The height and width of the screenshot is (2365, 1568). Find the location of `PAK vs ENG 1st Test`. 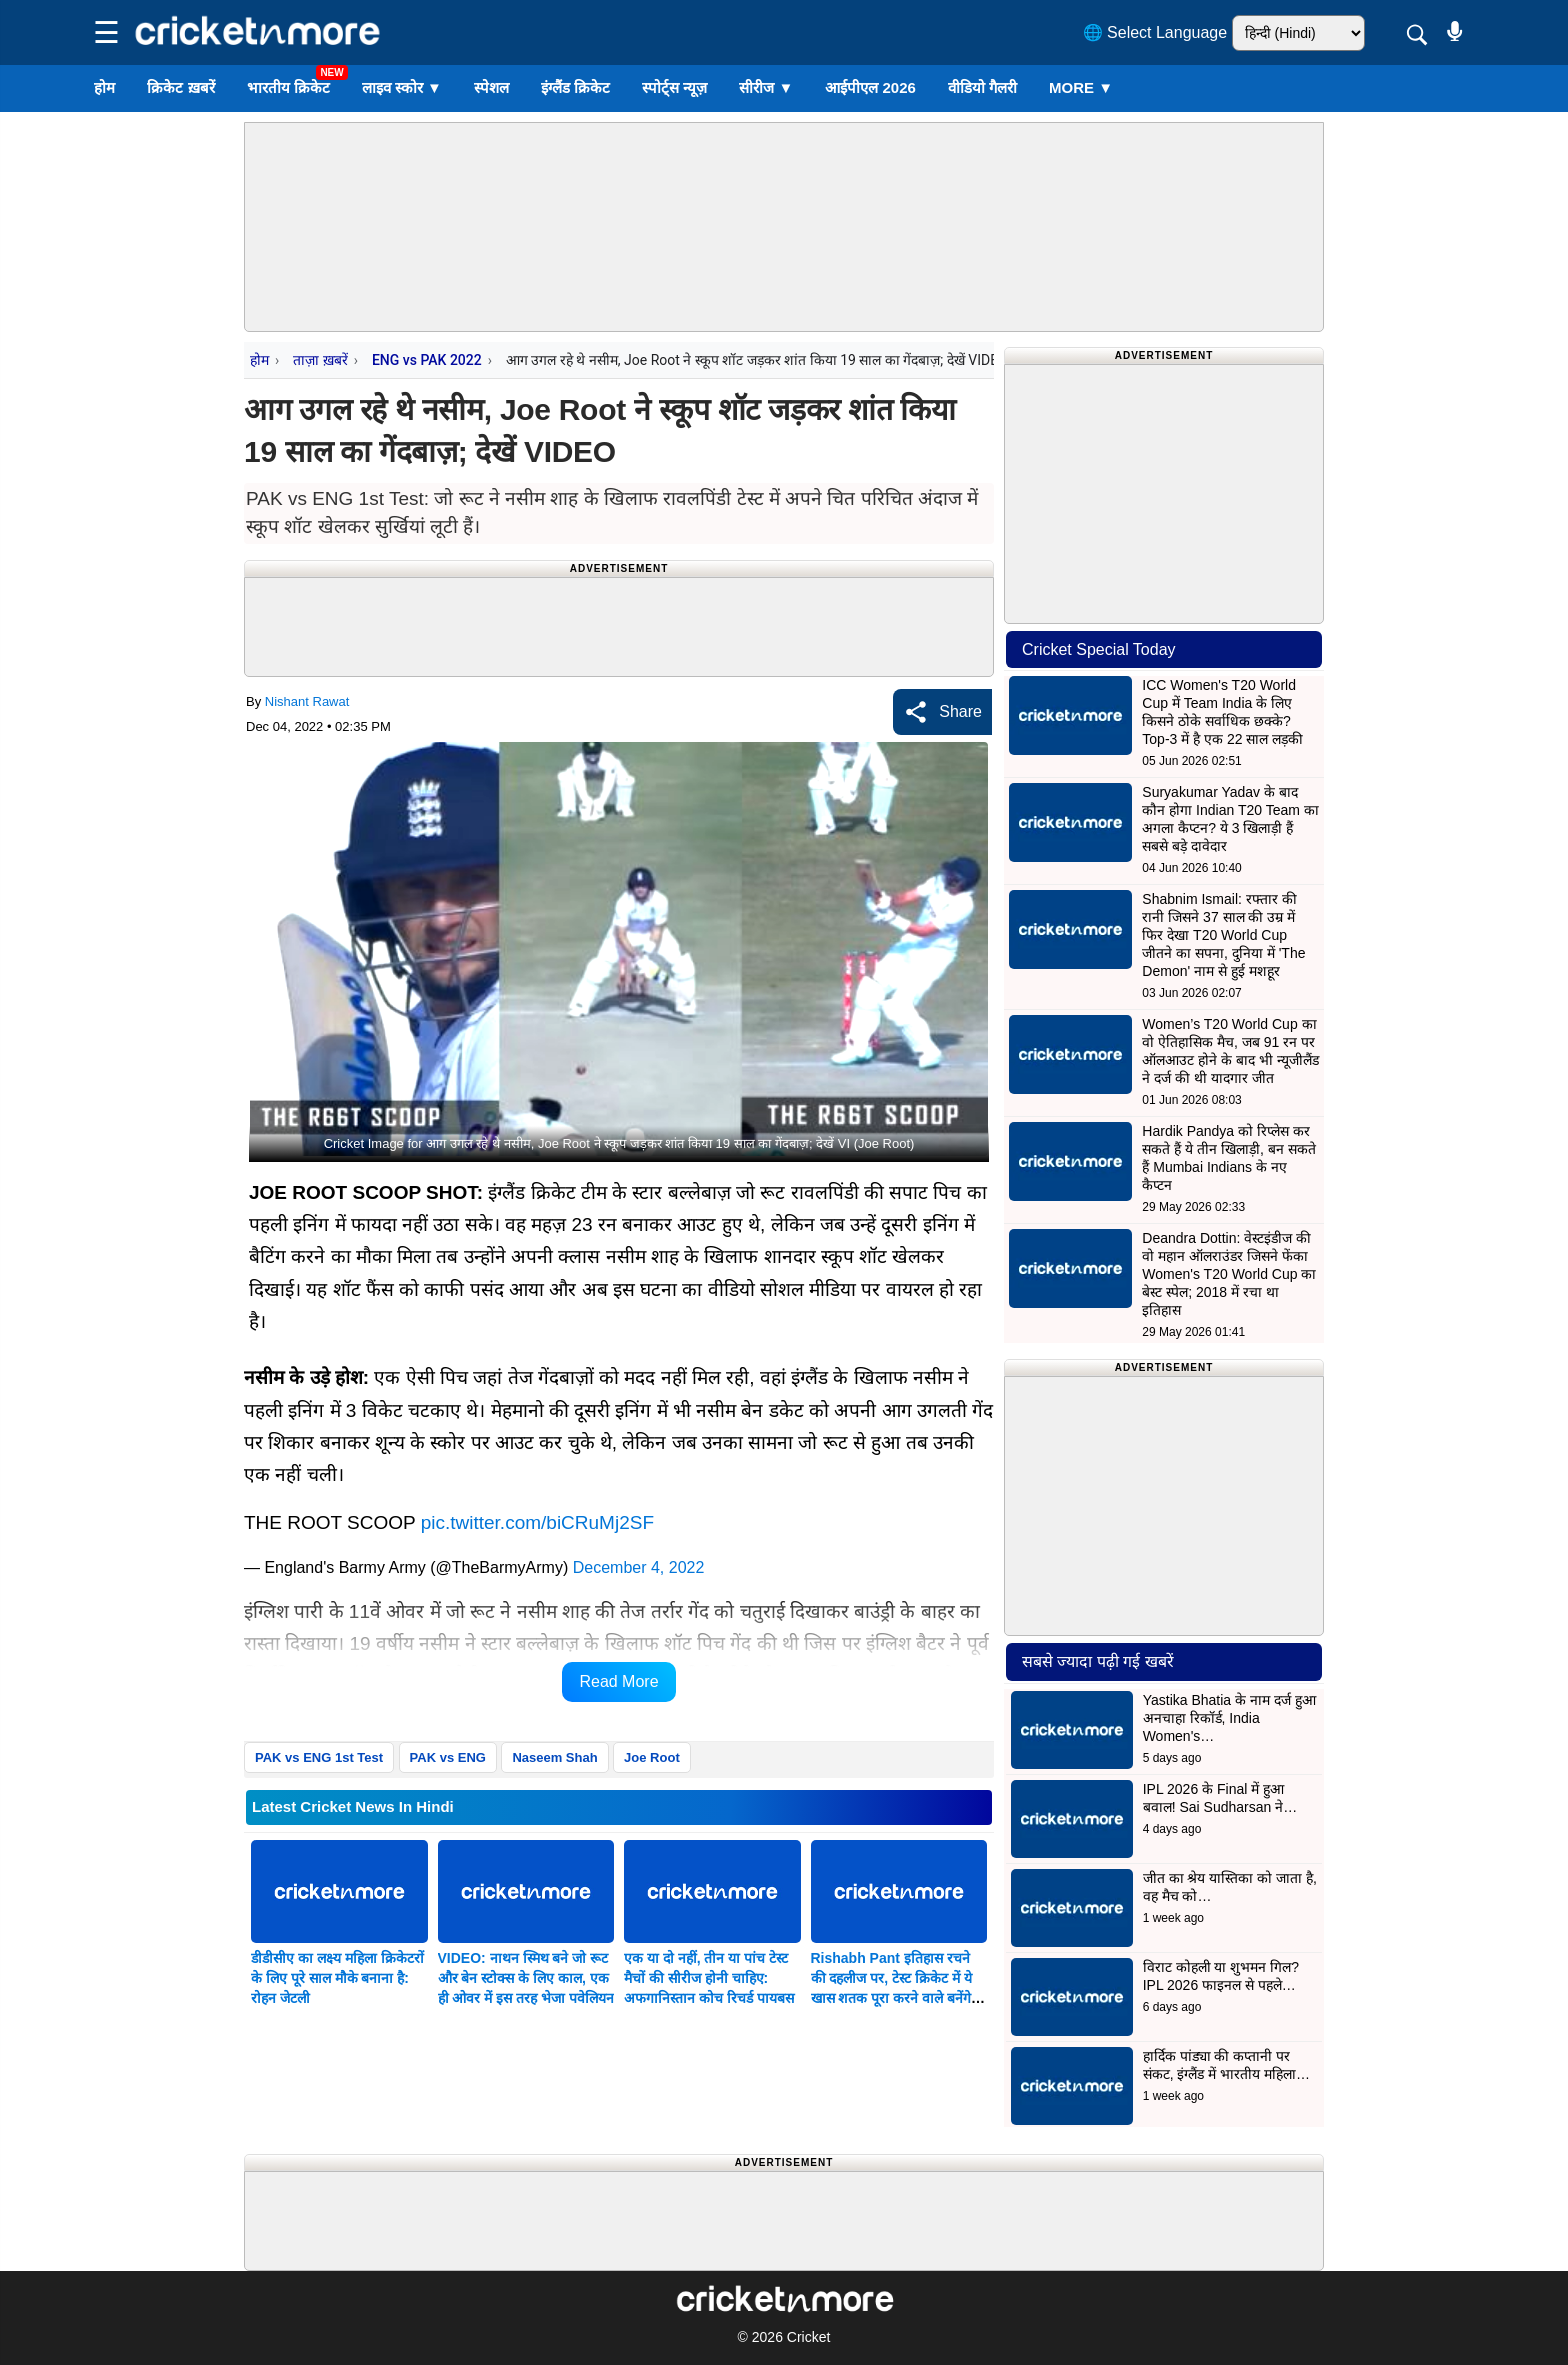

PAK vs ENG 1st Test is located at coordinates (319, 1757).